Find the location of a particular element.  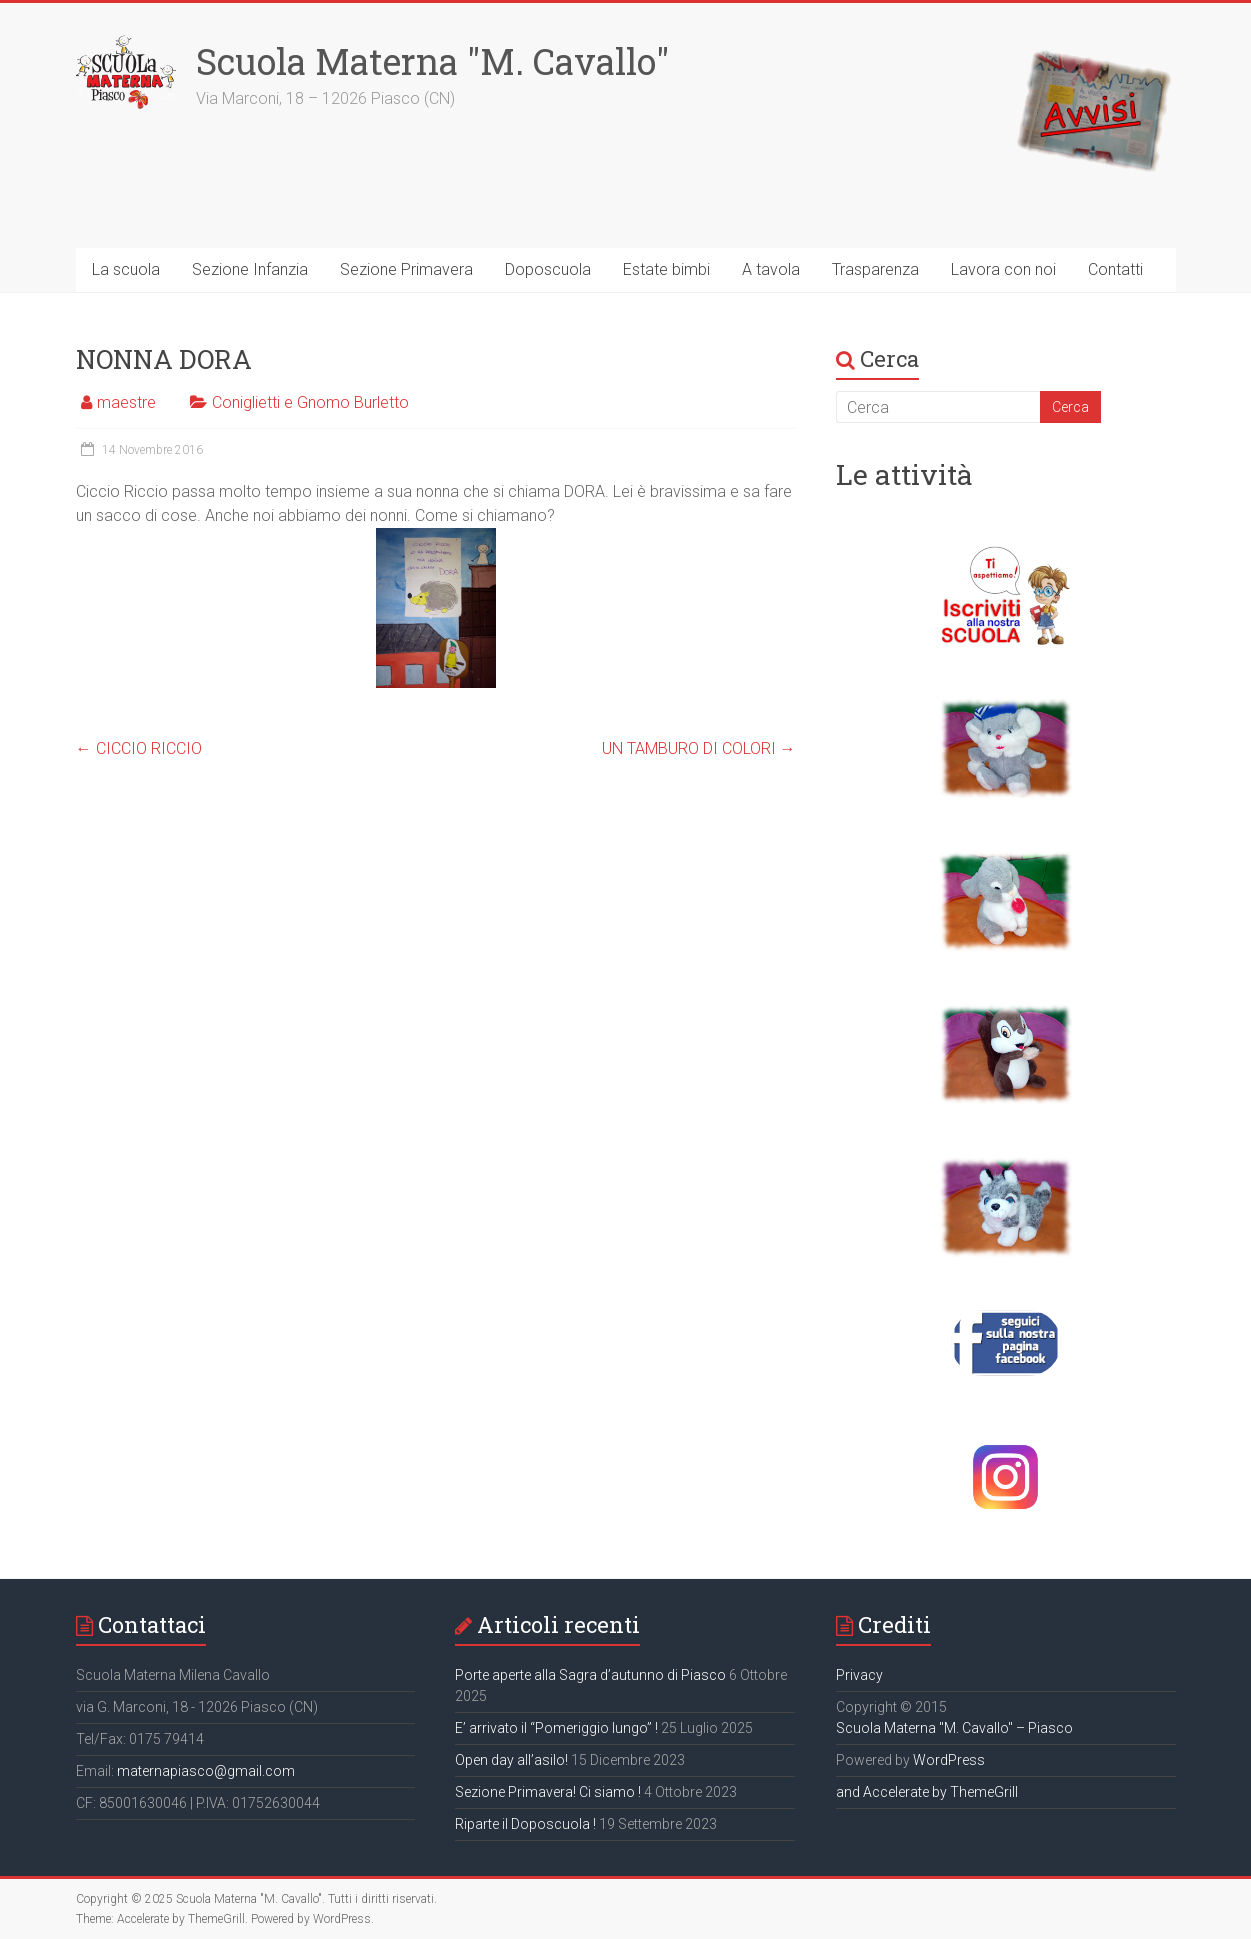

Scuola Materna "M. Cavallo" is located at coordinates (432, 61).